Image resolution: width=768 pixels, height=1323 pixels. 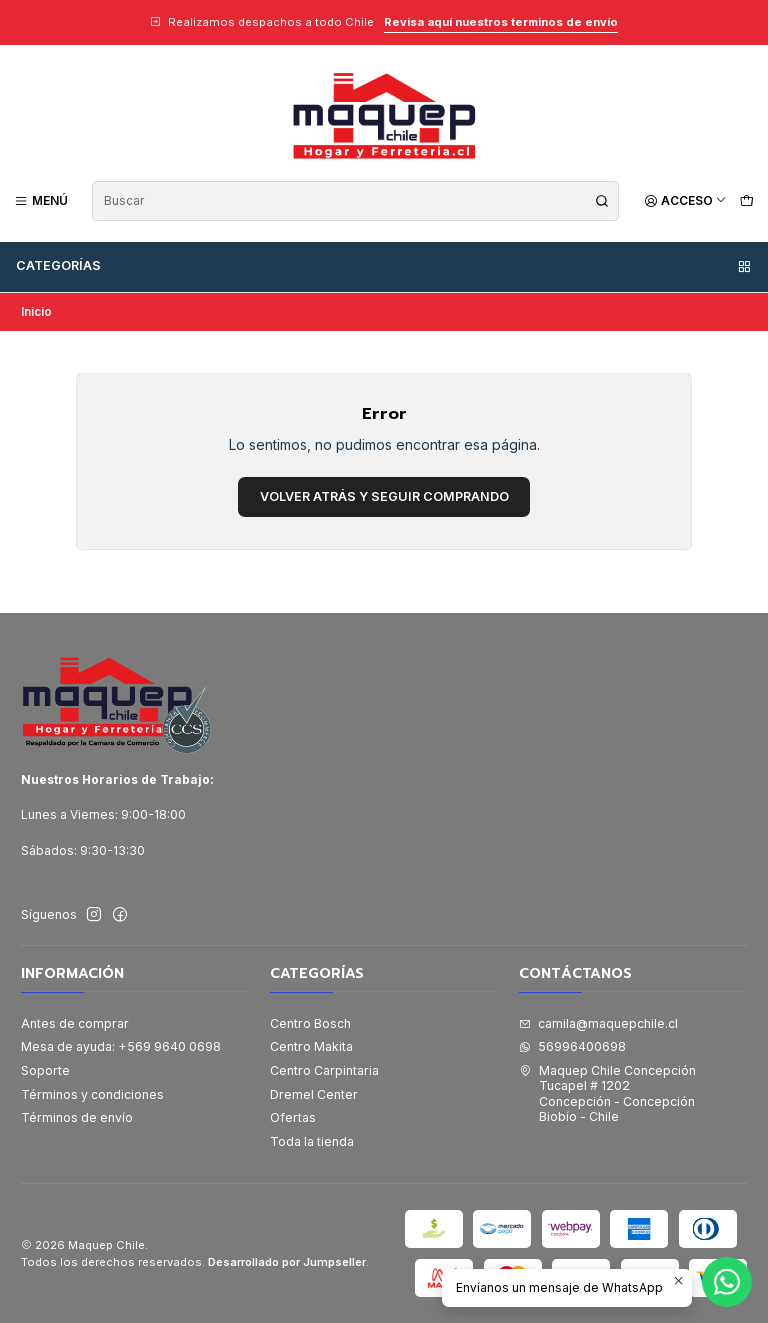 I want to click on Centro Bosch, so click(x=310, y=1023).